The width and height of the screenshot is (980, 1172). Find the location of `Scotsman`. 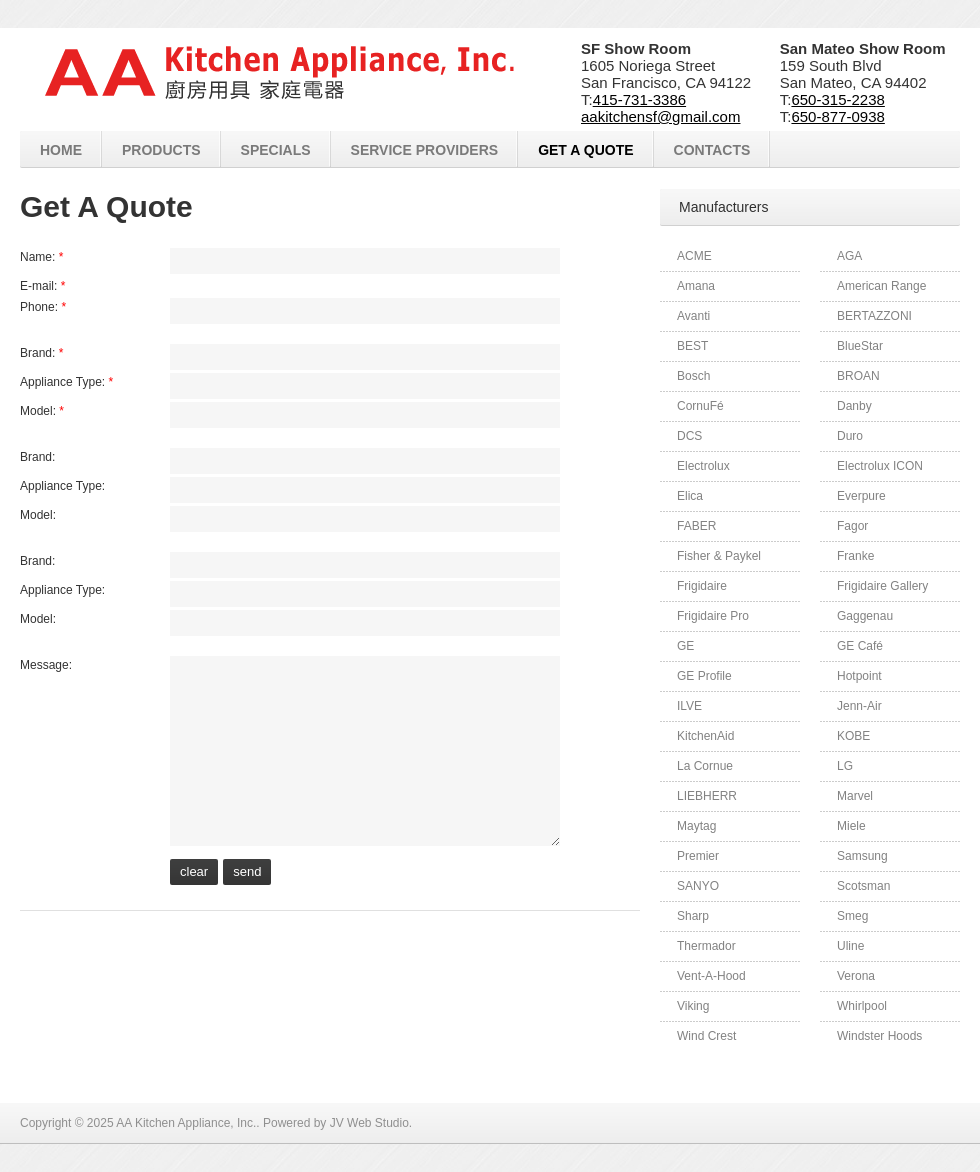

Scotsman is located at coordinates (863, 886).